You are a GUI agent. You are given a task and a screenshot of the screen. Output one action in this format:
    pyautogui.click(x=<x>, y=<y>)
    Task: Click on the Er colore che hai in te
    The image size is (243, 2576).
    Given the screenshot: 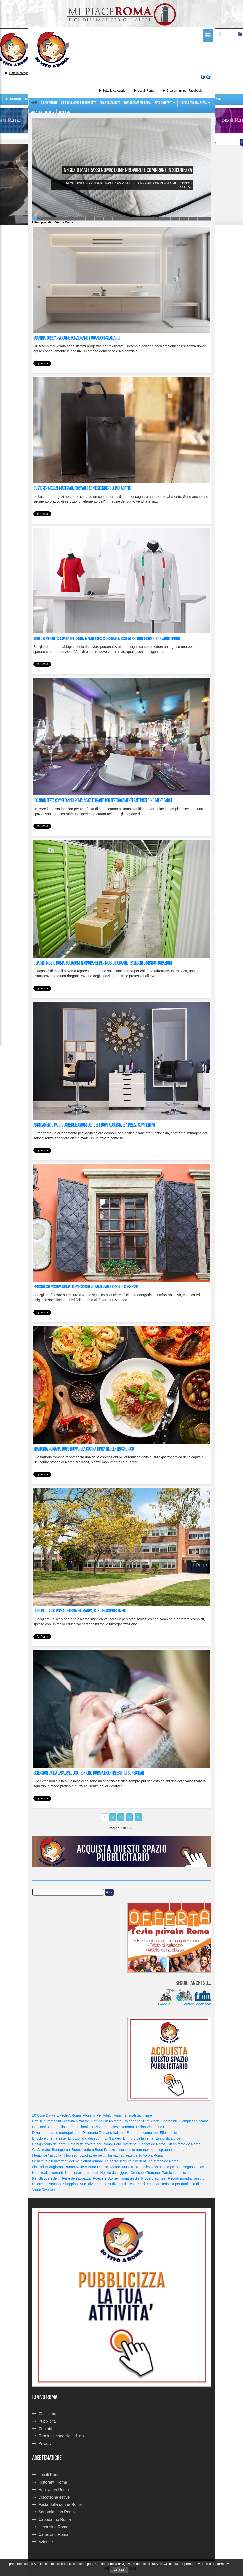 What is the action you would take?
    pyautogui.click(x=49, y=2138)
    